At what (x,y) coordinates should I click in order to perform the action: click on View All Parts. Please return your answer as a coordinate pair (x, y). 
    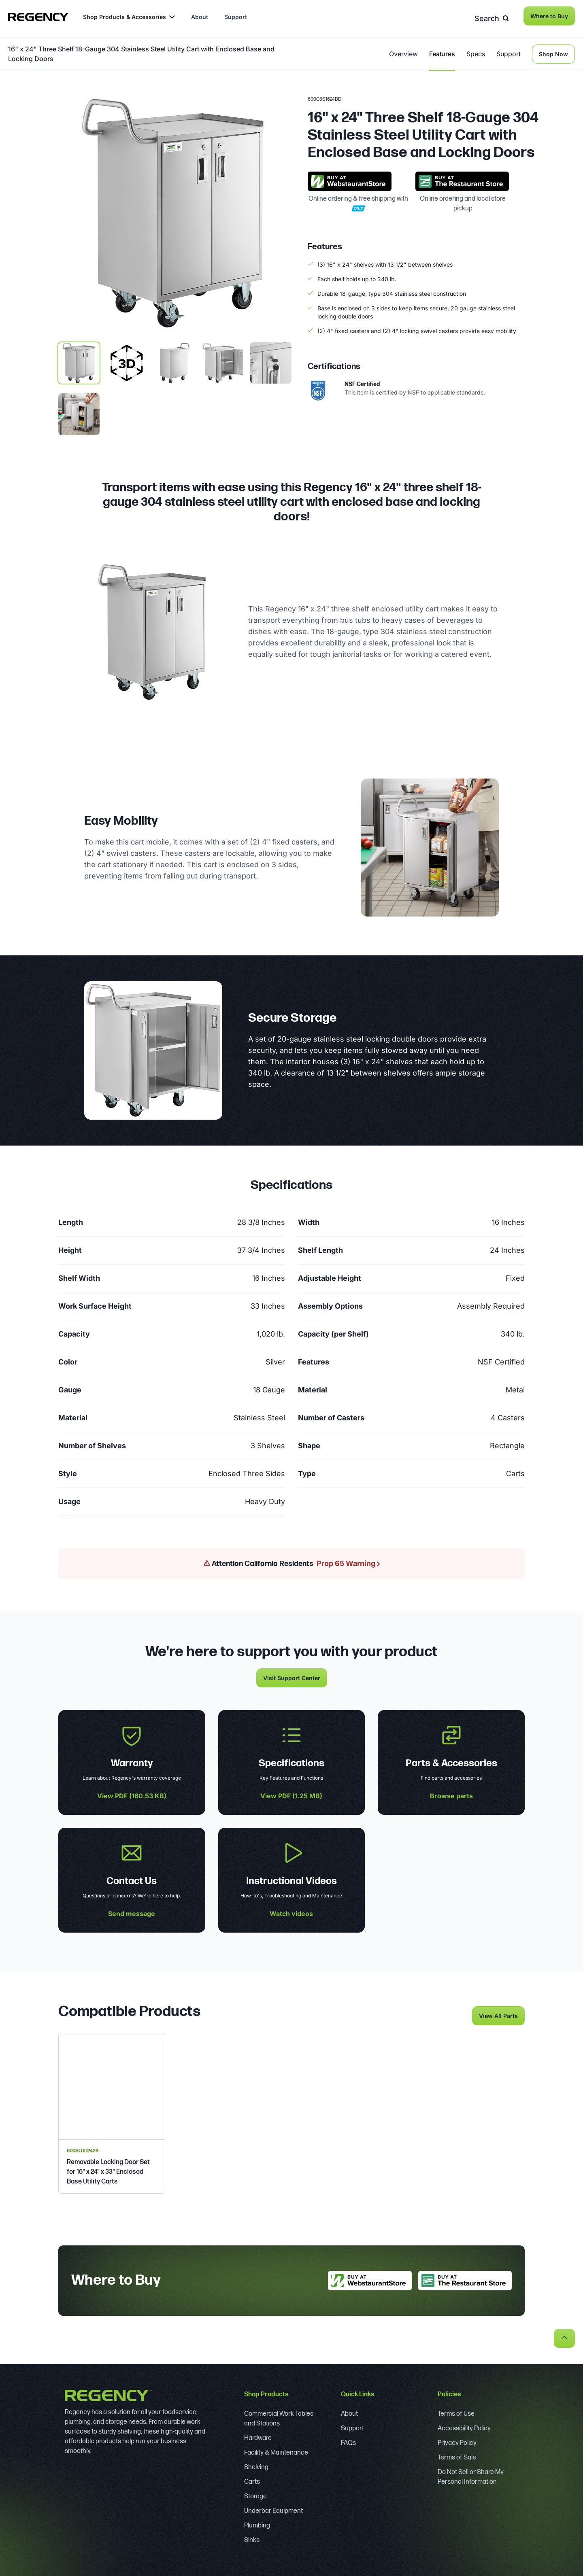
    Looking at the image, I should click on (498, 2012).